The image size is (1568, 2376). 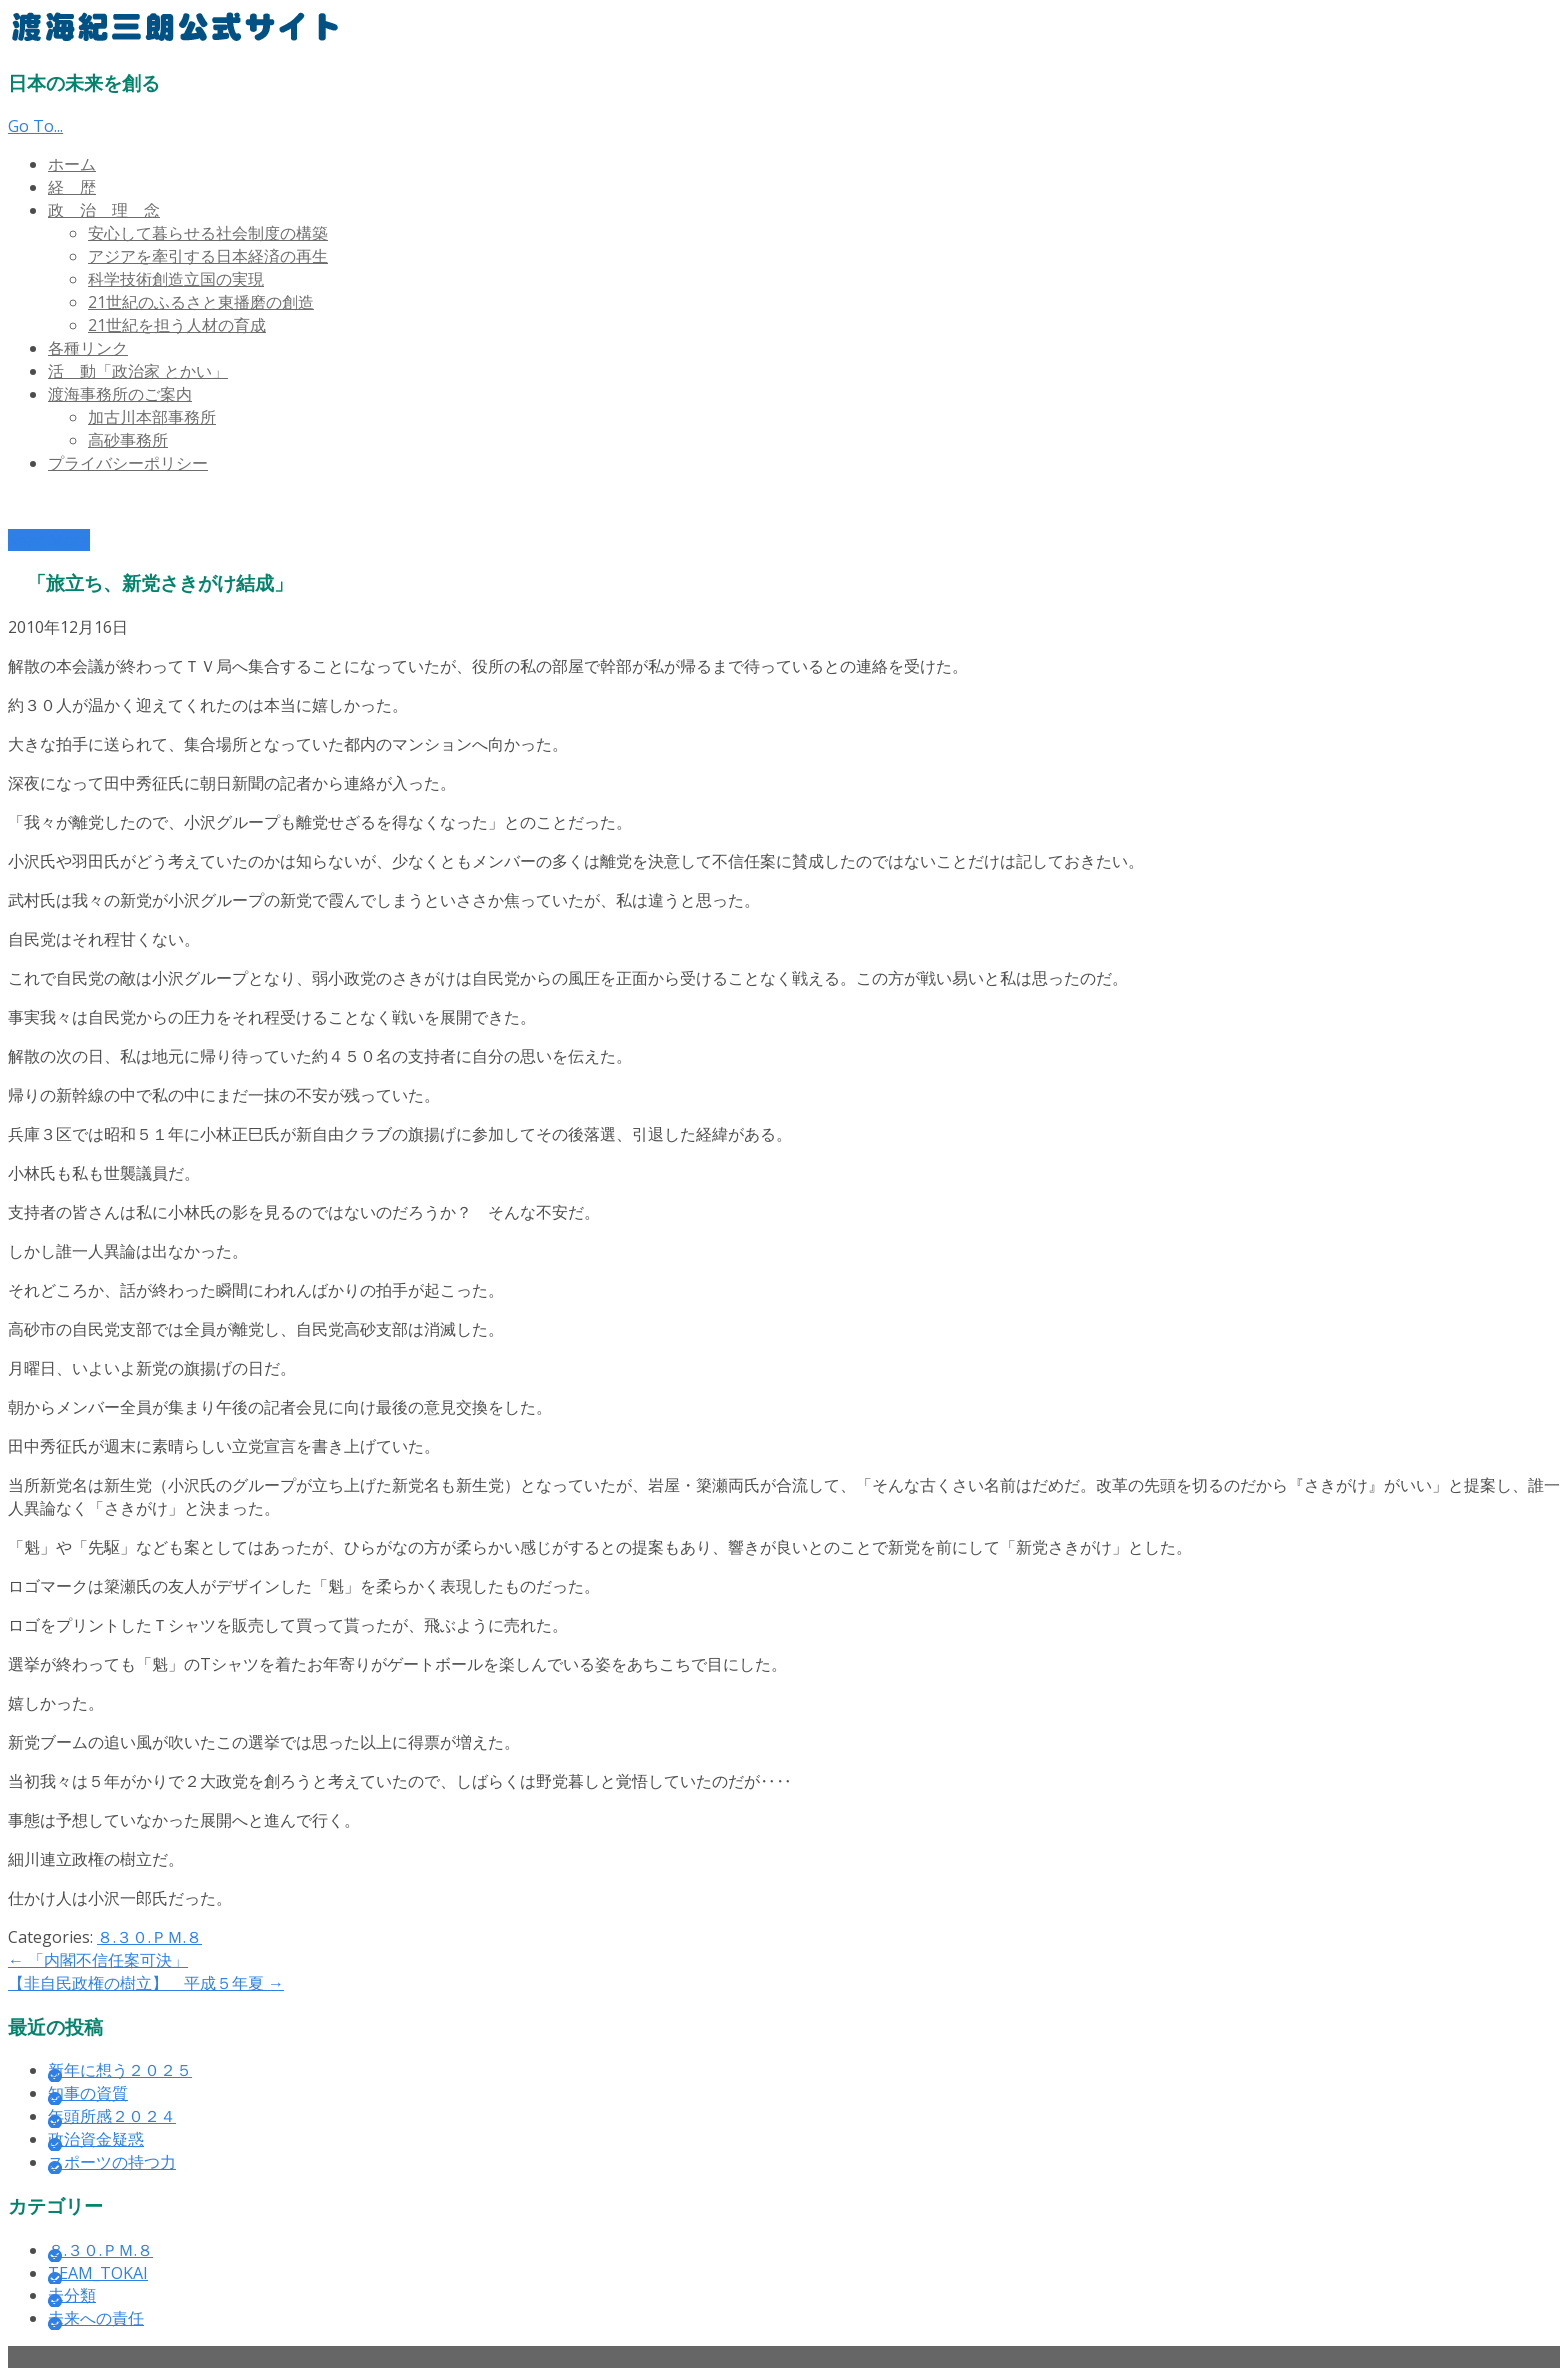 I want to click on 21世紀のふるさと東播磨の創造, so click(x=201, y=302).